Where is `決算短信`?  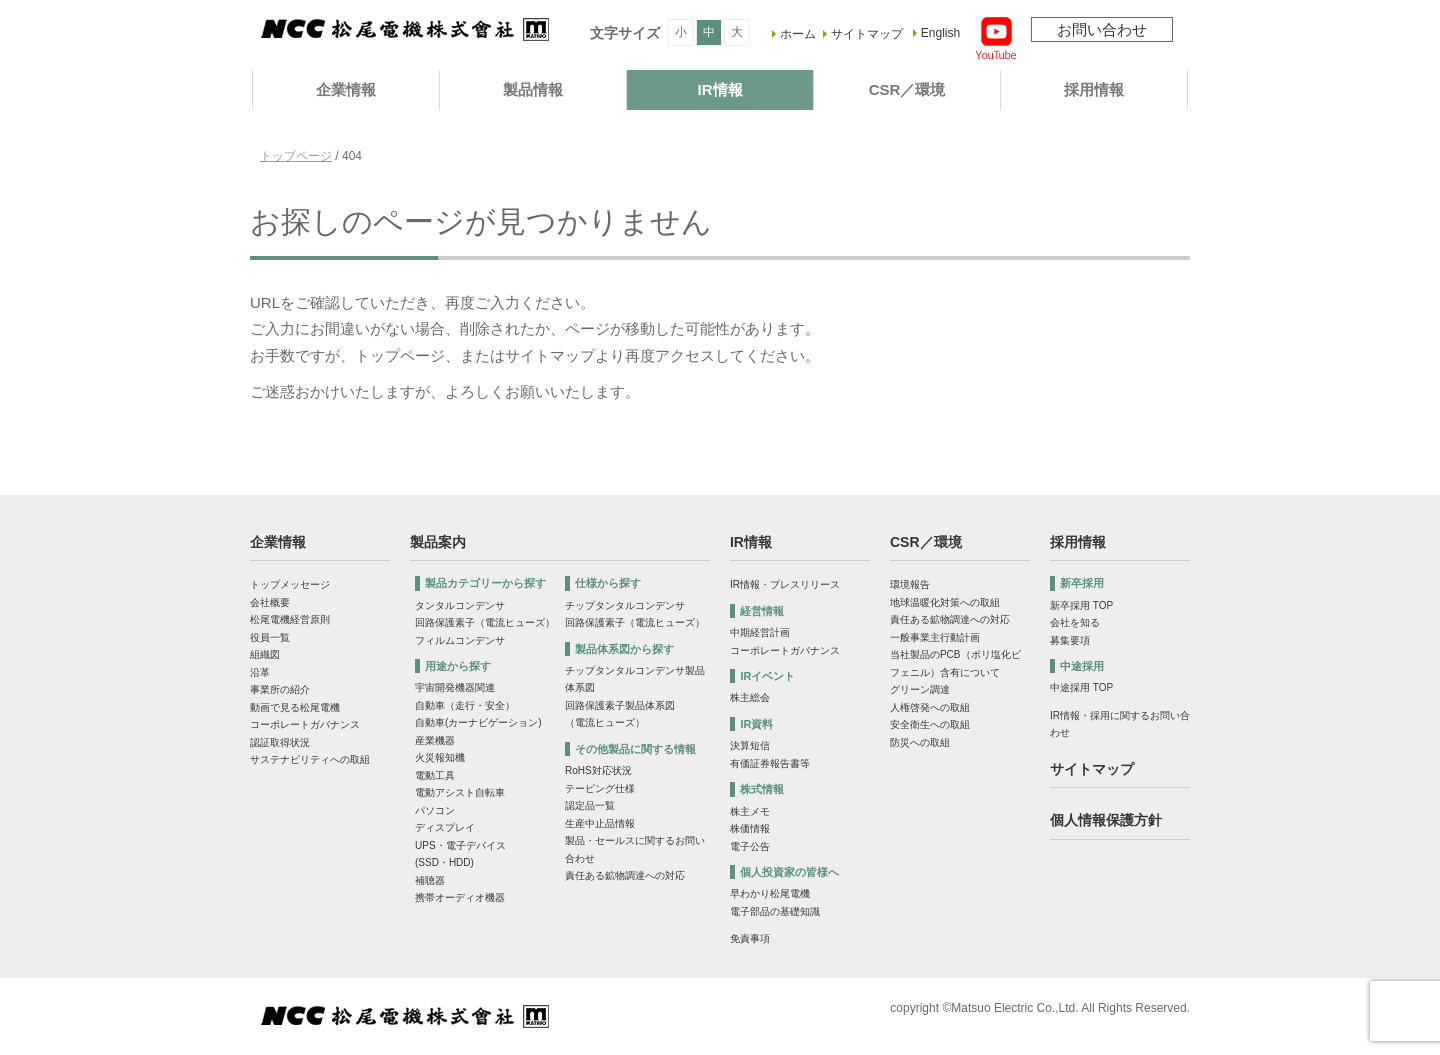
決算短信 is located at coordinates (750, 745).